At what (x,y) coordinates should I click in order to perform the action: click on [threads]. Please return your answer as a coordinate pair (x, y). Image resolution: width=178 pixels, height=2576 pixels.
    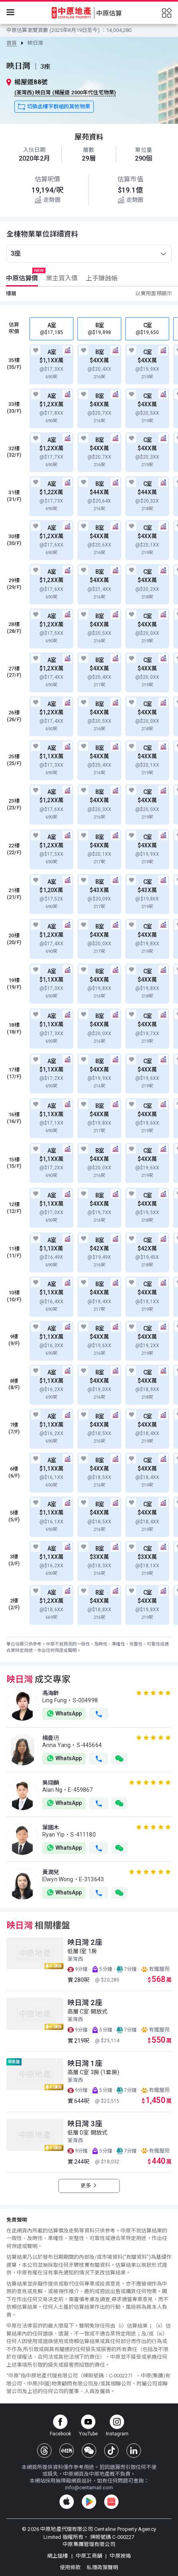
    Looking at the image, I should click on (44, 2450).